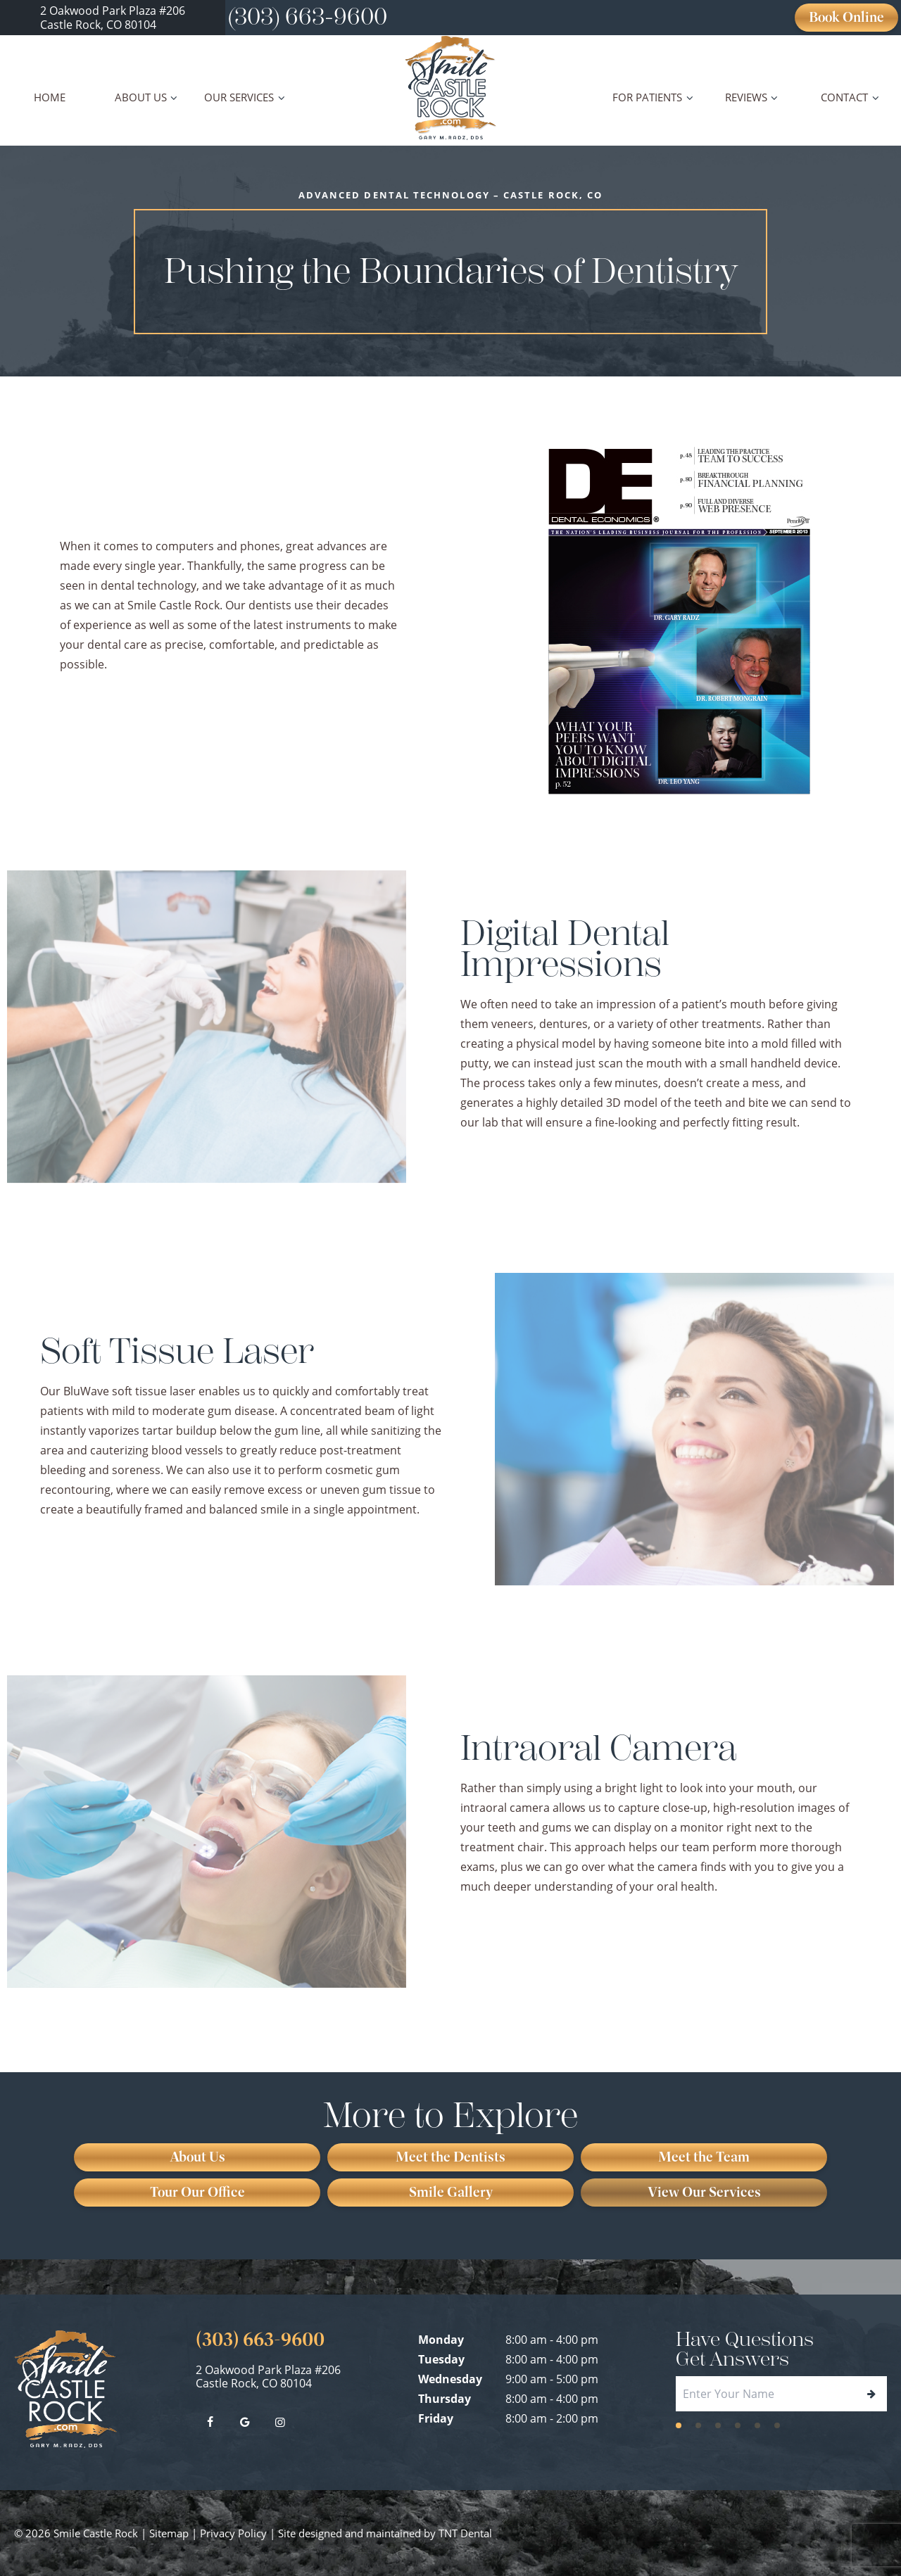 This screenshot has height=2576, width=901. I want to click on (303) 663-9600, so click(307, 17).